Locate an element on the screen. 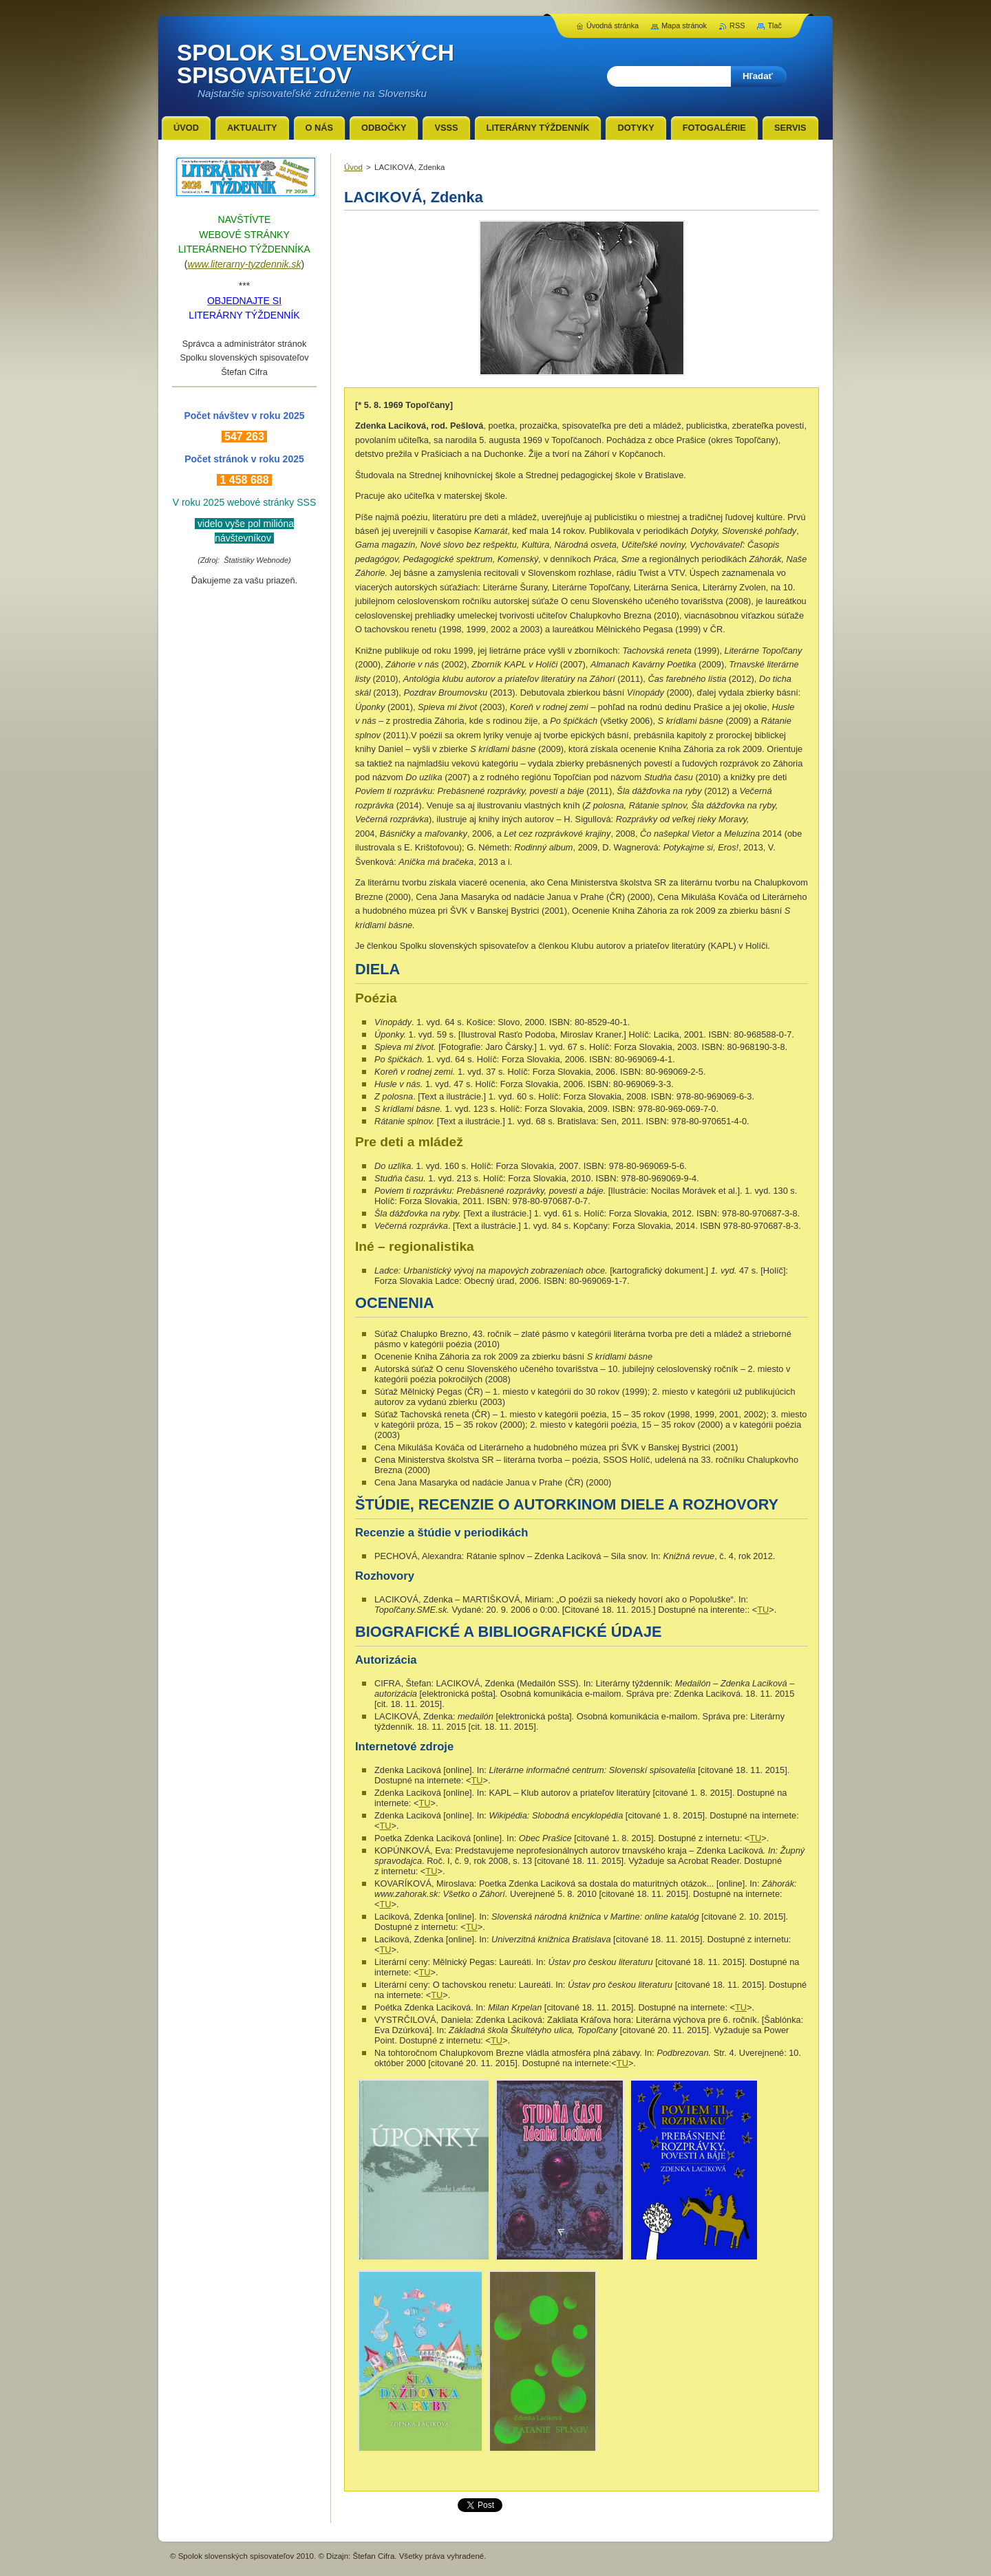  RSS is located at coordinates (737, 25).